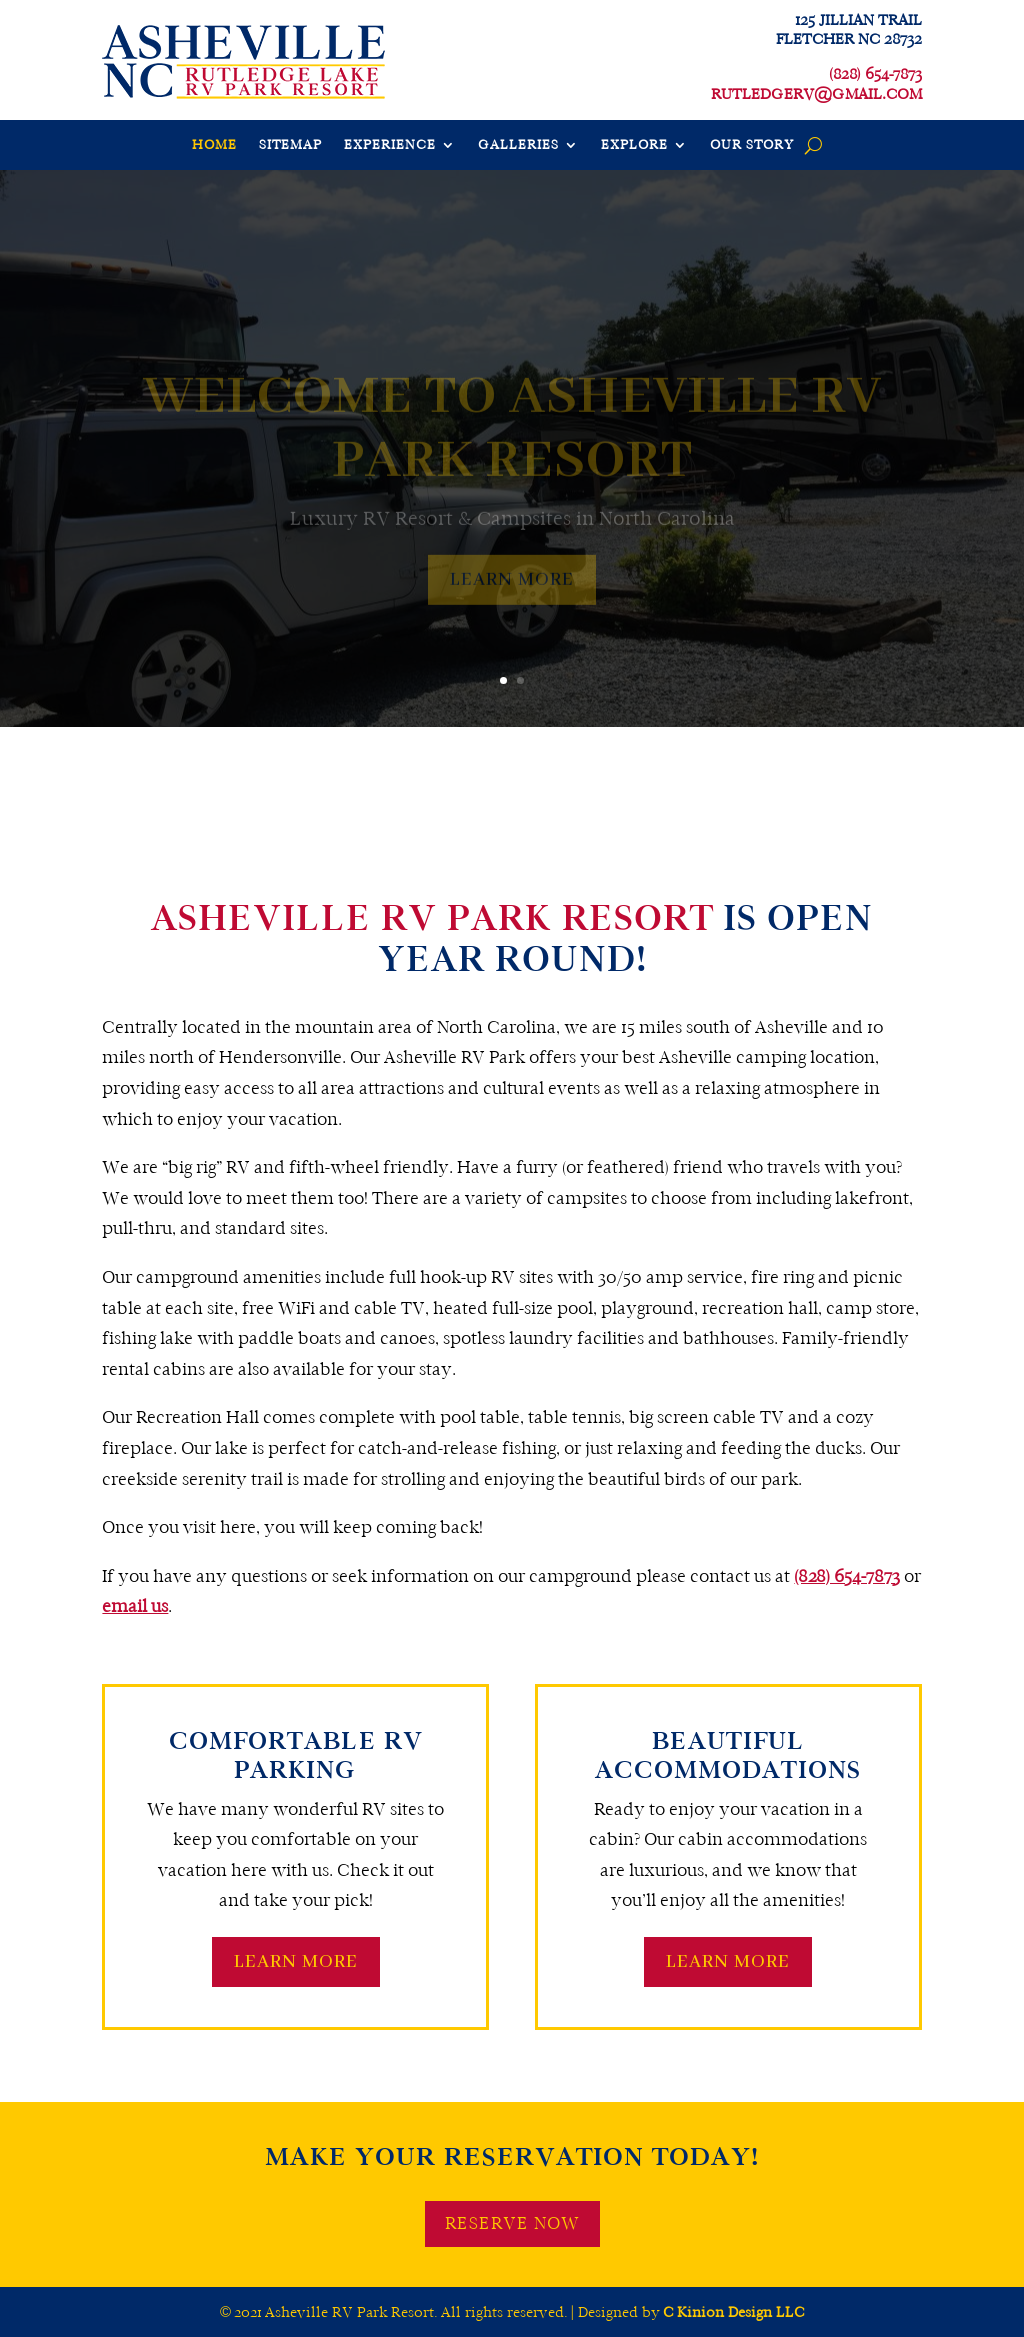 The image size is (1024, 2337). Describe the element at coordinates (214, 145) in the screenshot. I see `HOME` at that location.